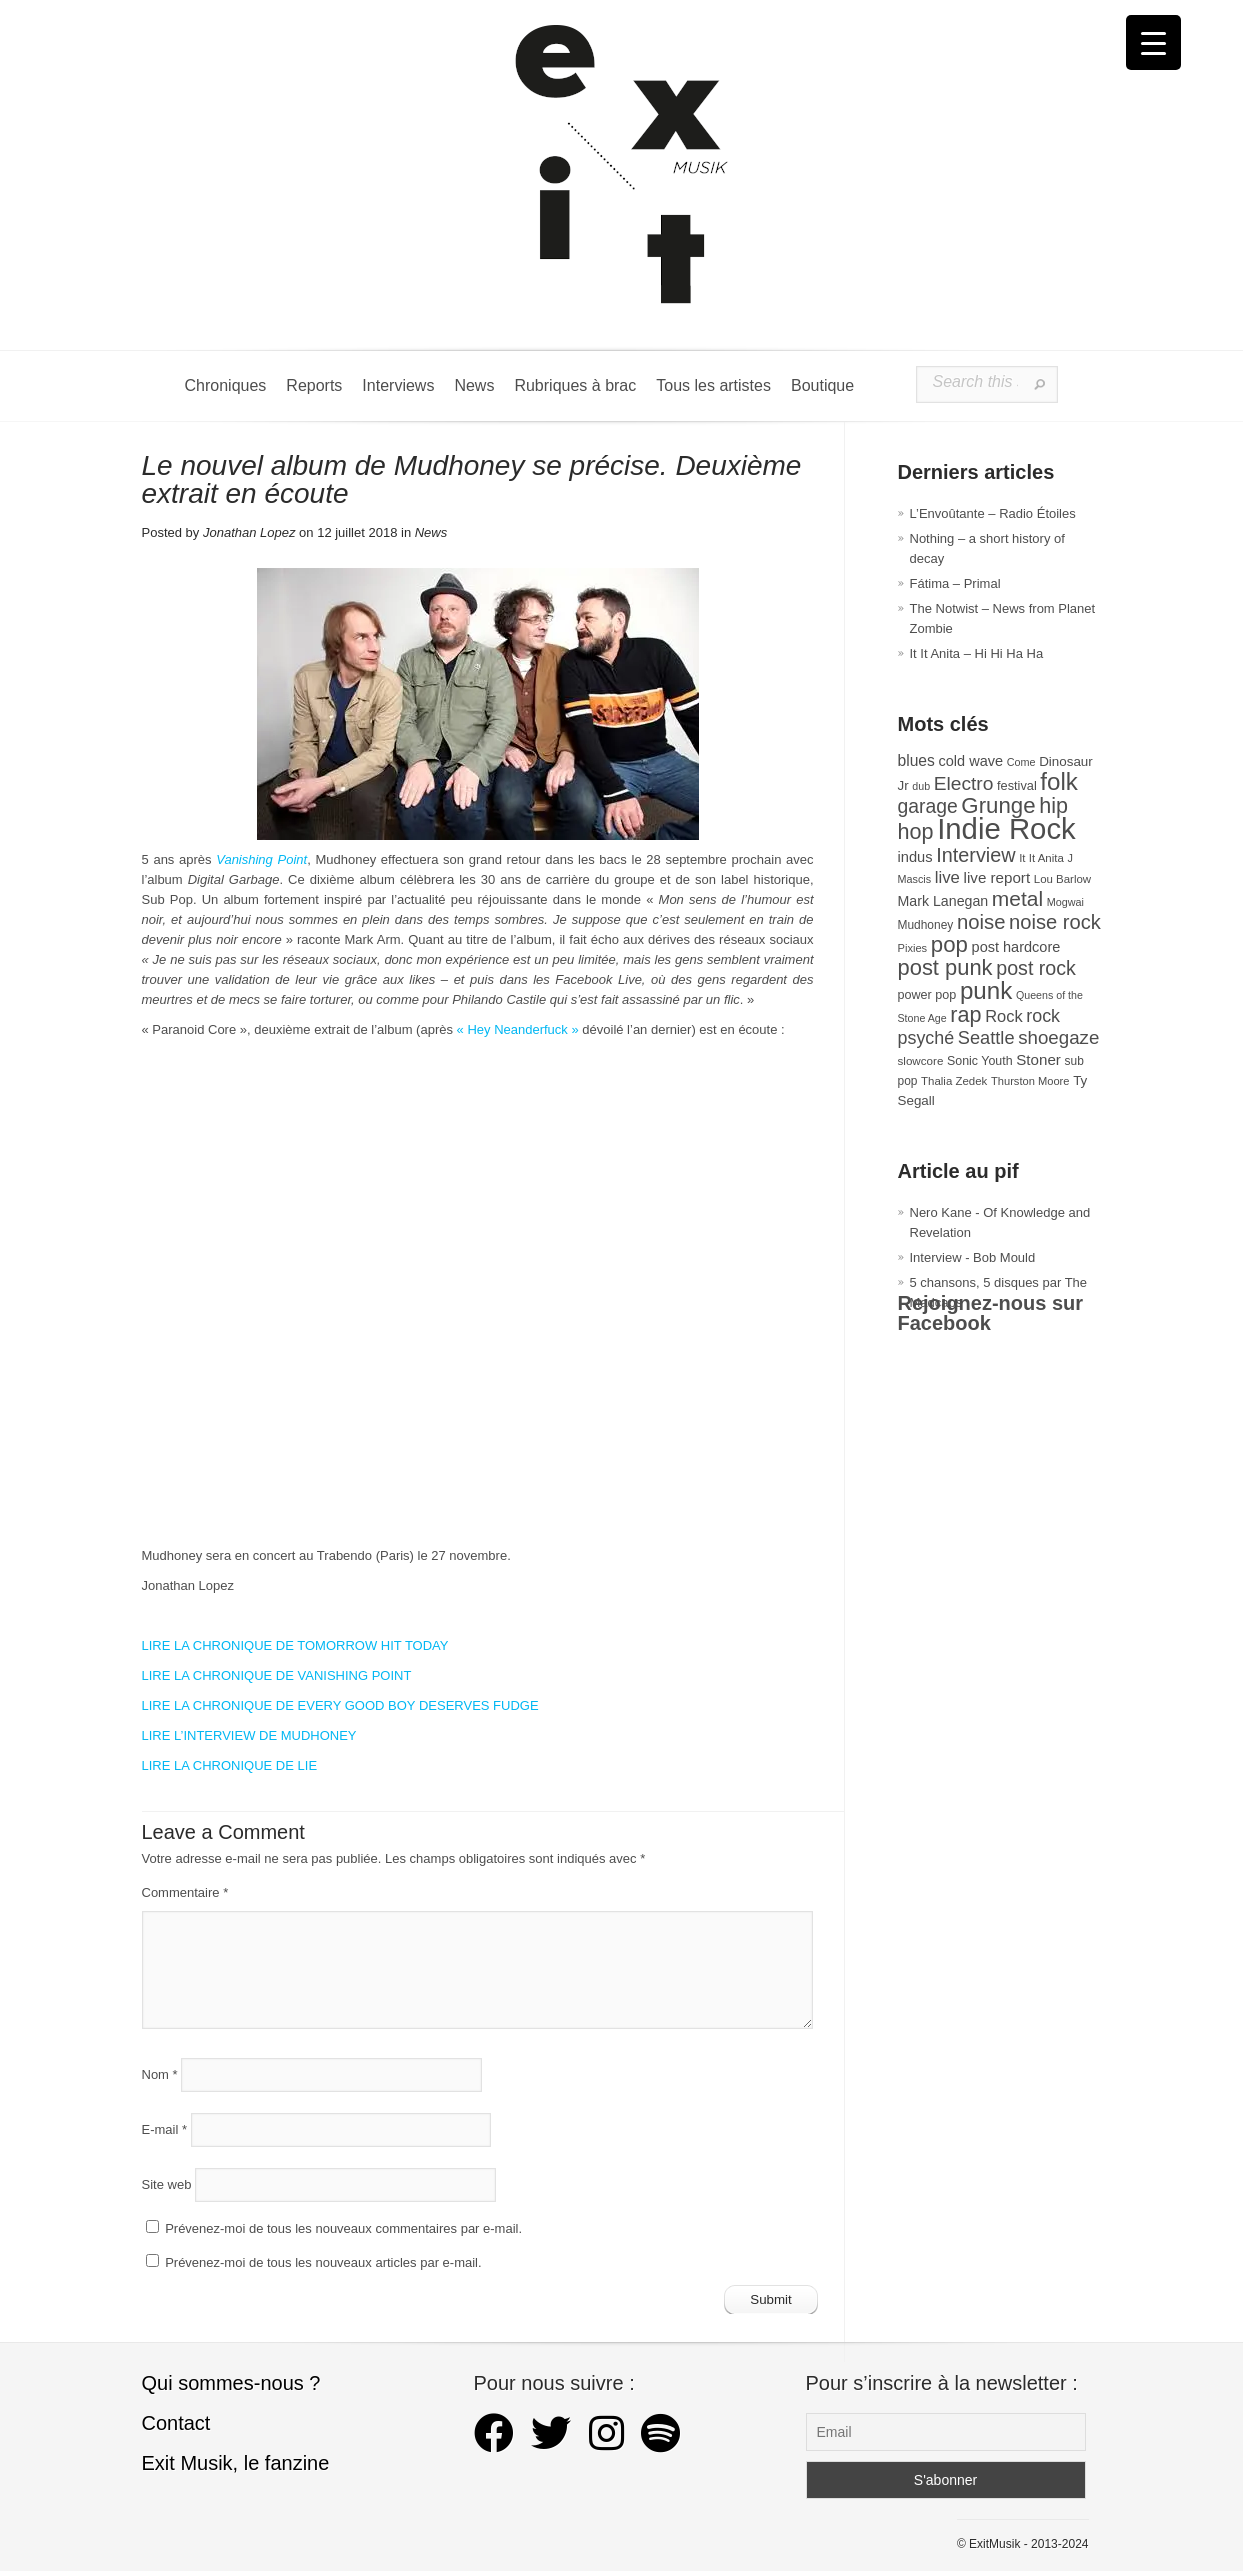 This screenshot has width=1243, height=2571. Describe the element at coordinates (167, 2184) in the screenshot. I see `Site web` at that location.